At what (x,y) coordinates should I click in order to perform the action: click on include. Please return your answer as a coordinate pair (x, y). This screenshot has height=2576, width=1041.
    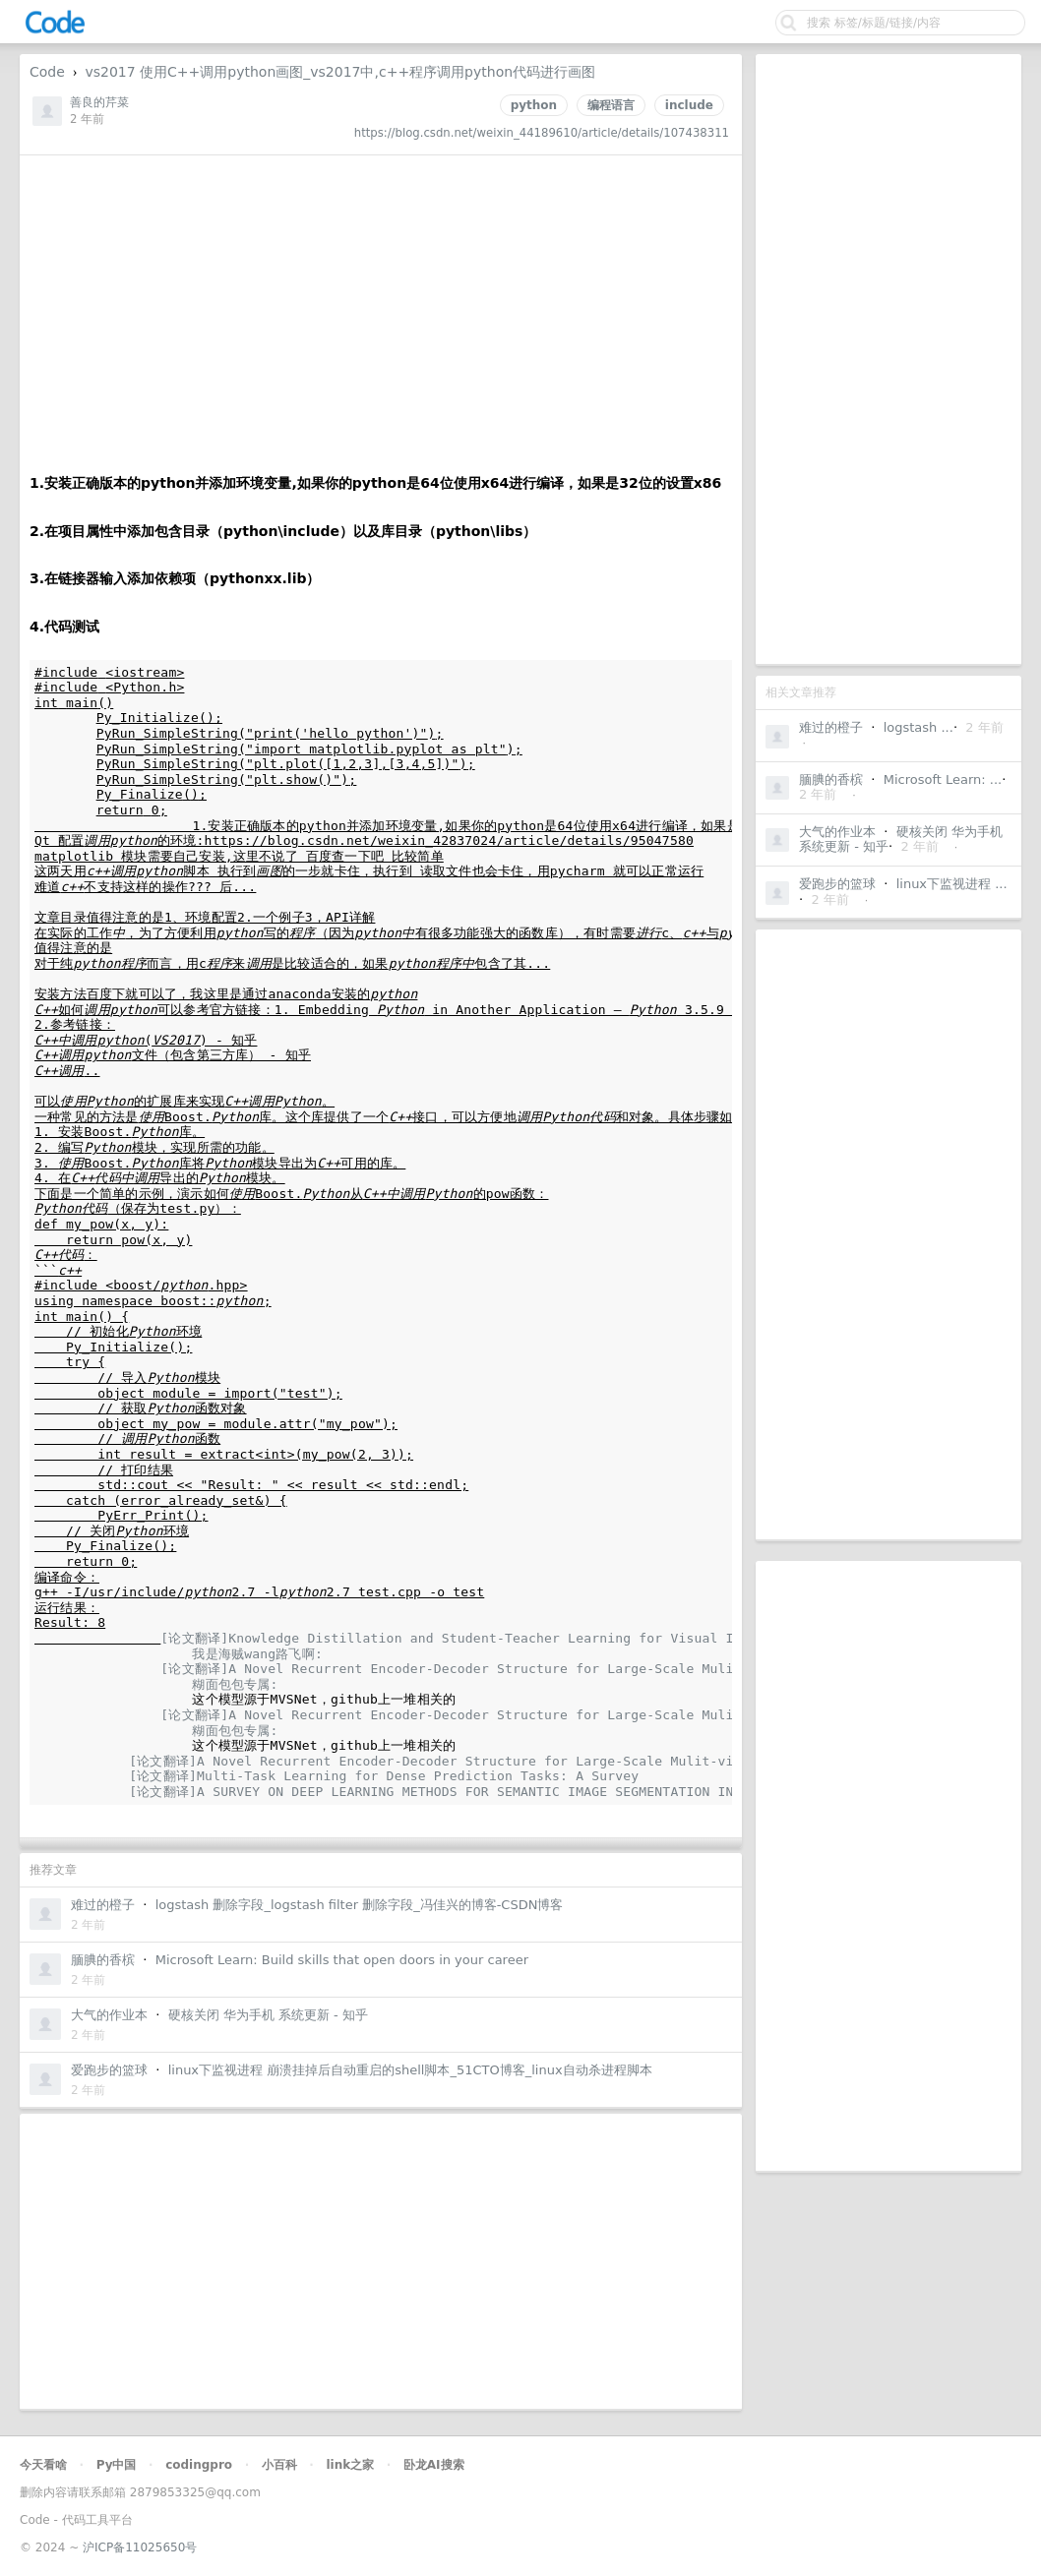
    Looking at the image, I should click on (689, 105).